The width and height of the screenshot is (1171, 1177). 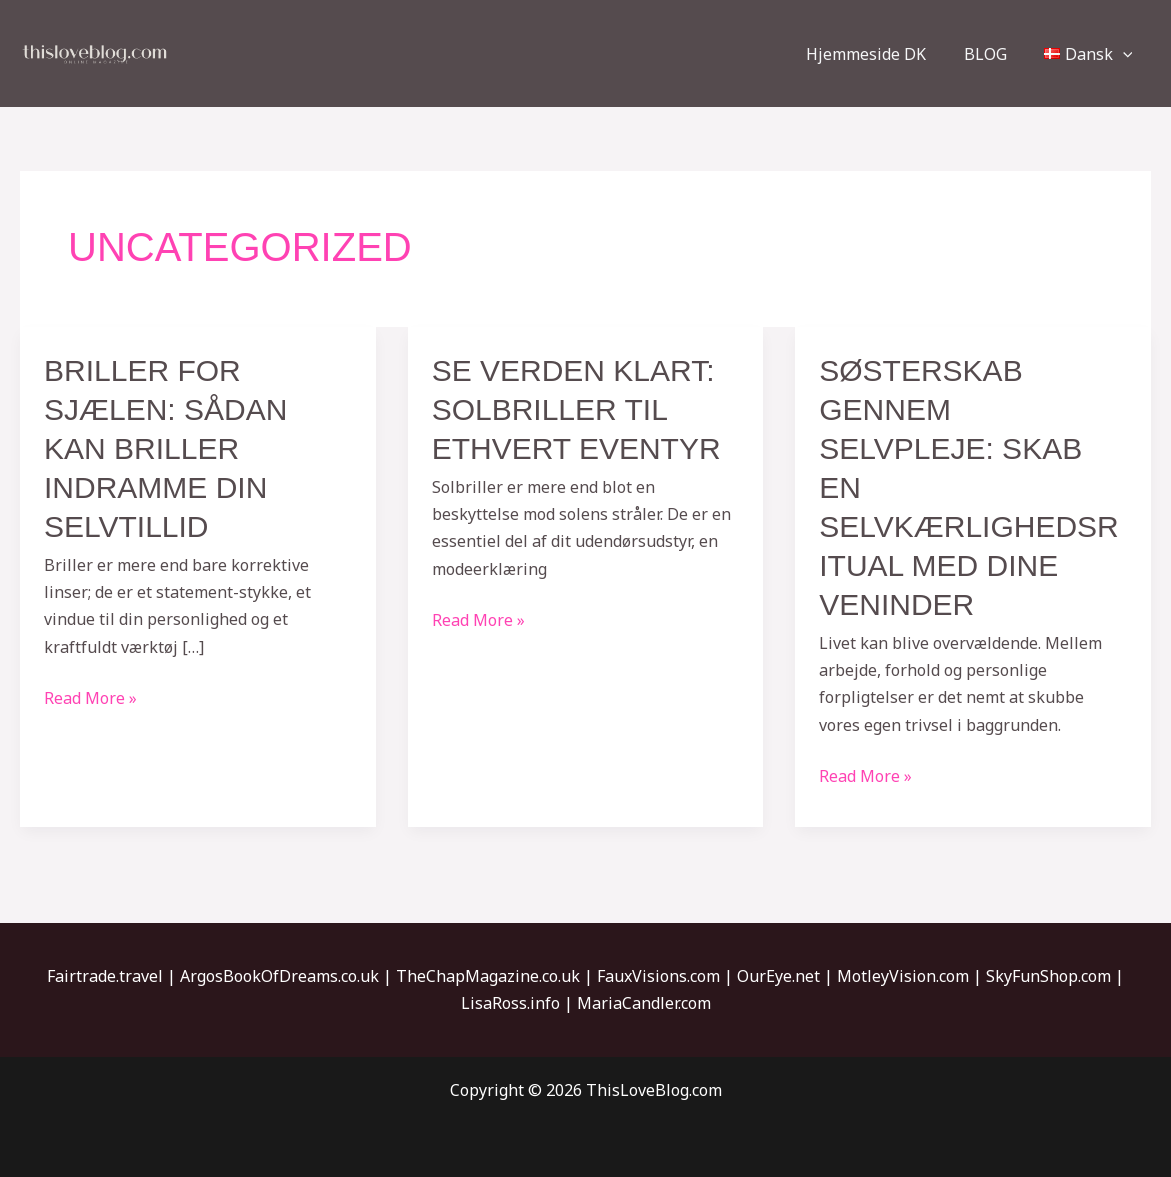 What do you see at coordinates (1125, 54) in the screenshot?
I see `[application]` at bounding box center [1125, 54].